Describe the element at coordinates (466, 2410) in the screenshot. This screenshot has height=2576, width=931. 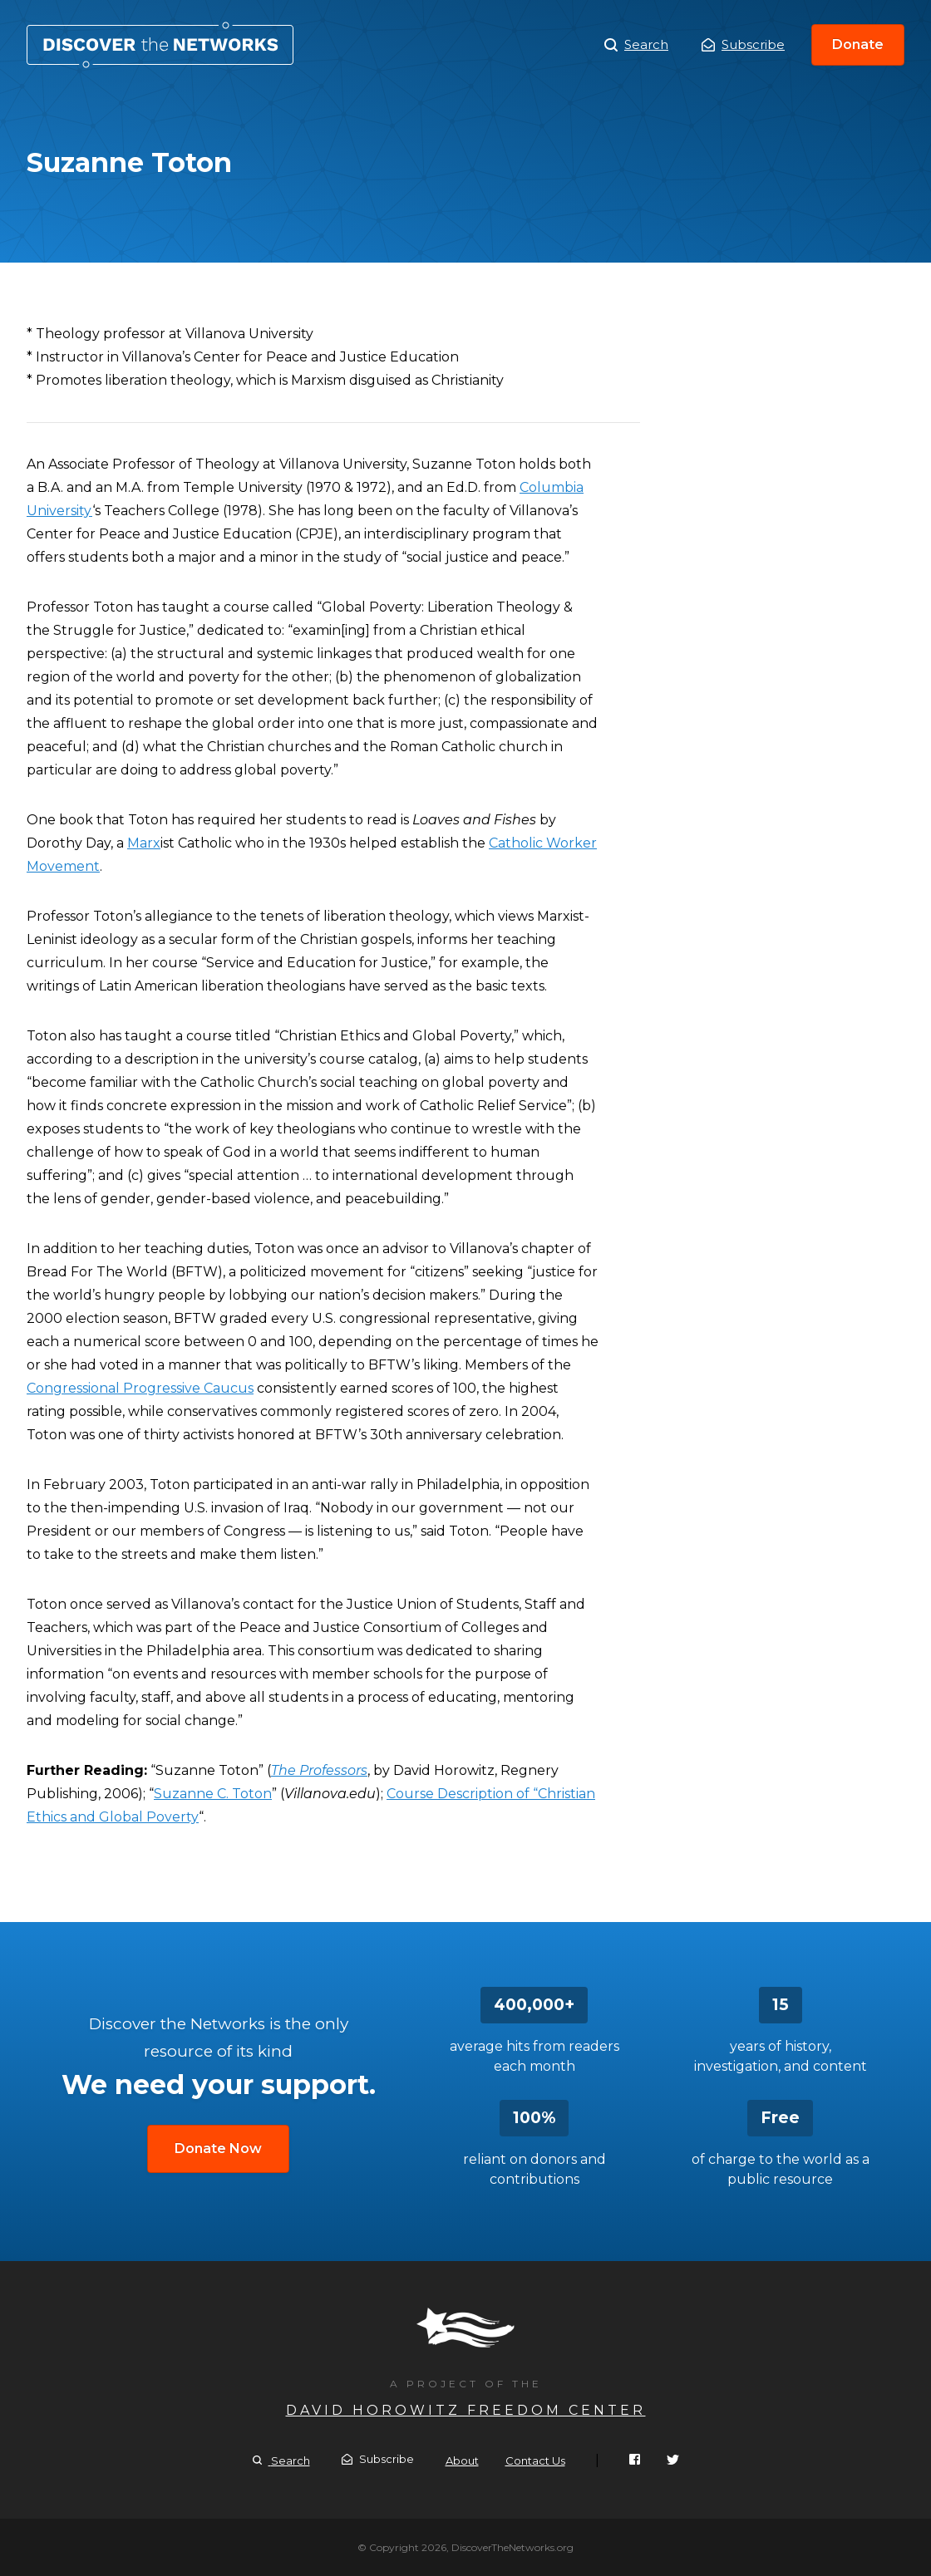
I see `David Horowitz Freedom Center` at that location.